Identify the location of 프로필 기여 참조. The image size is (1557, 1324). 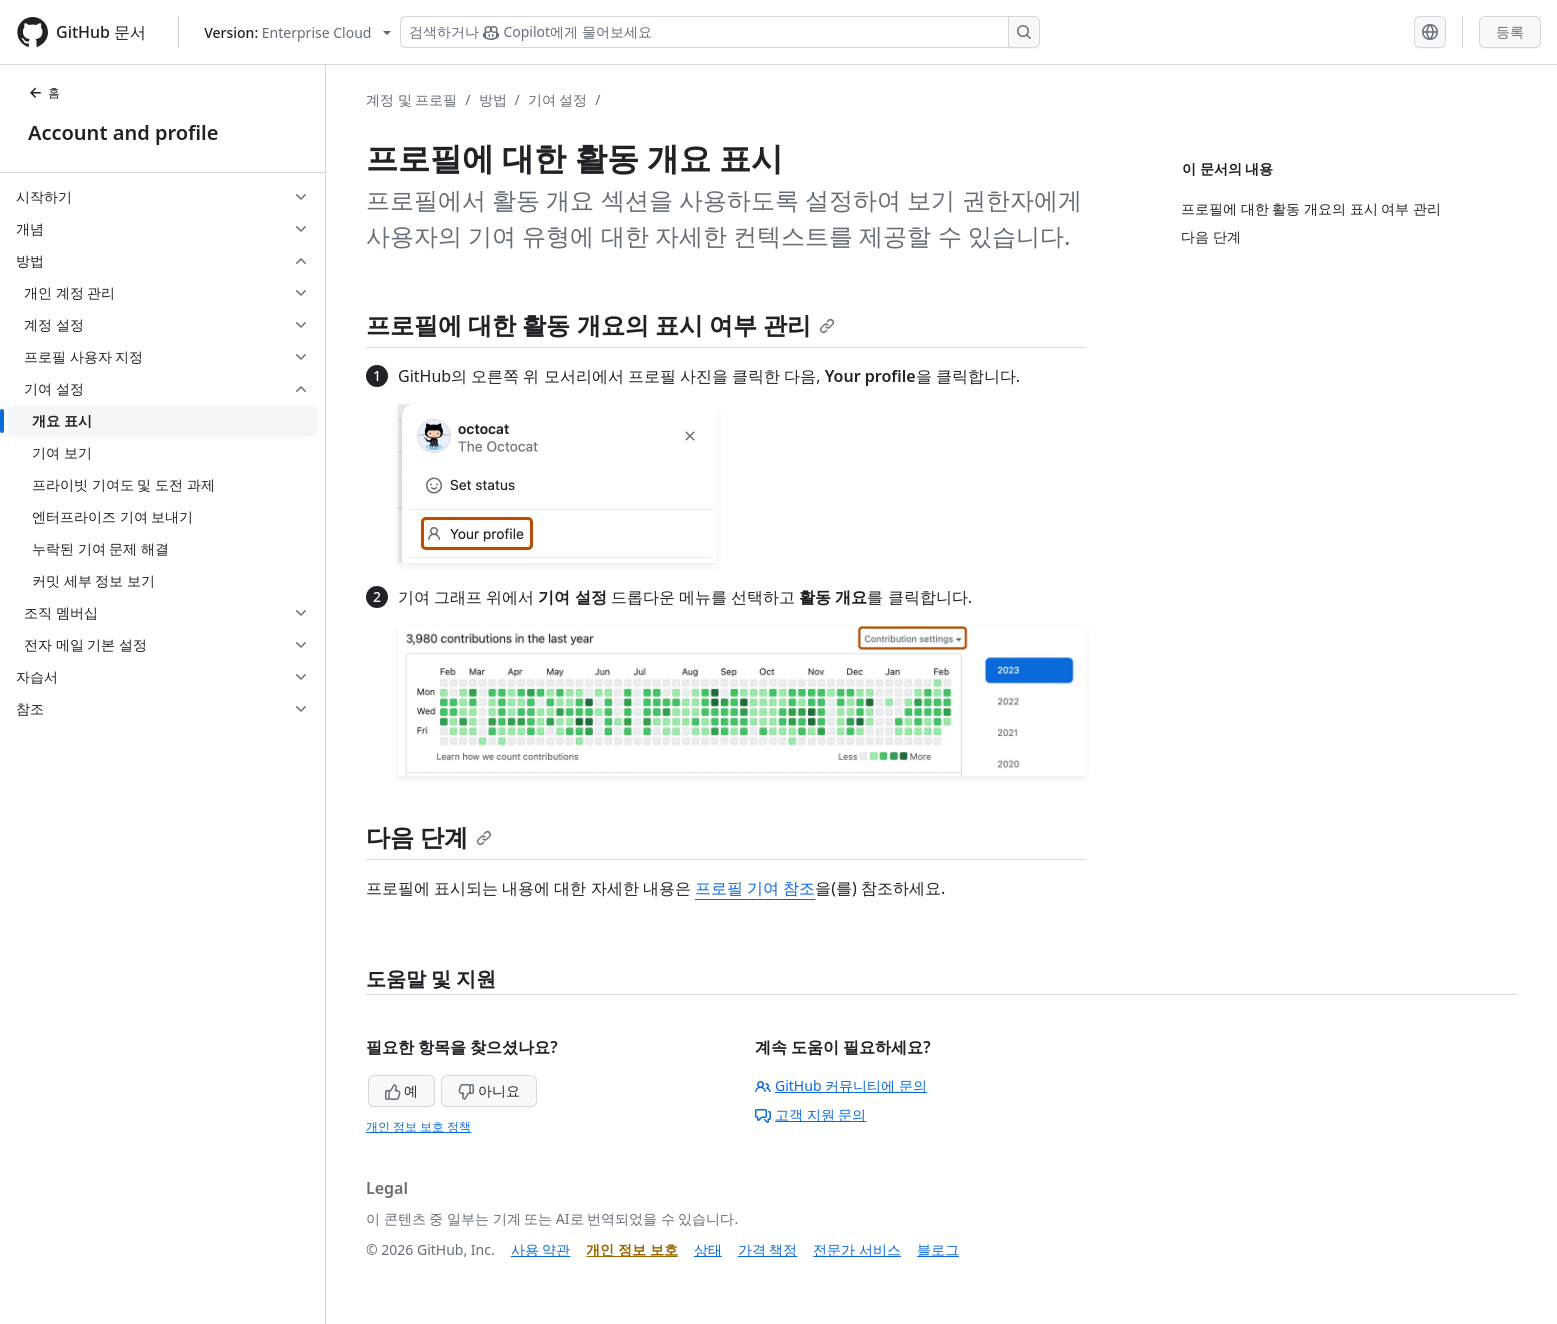
(755, 888).